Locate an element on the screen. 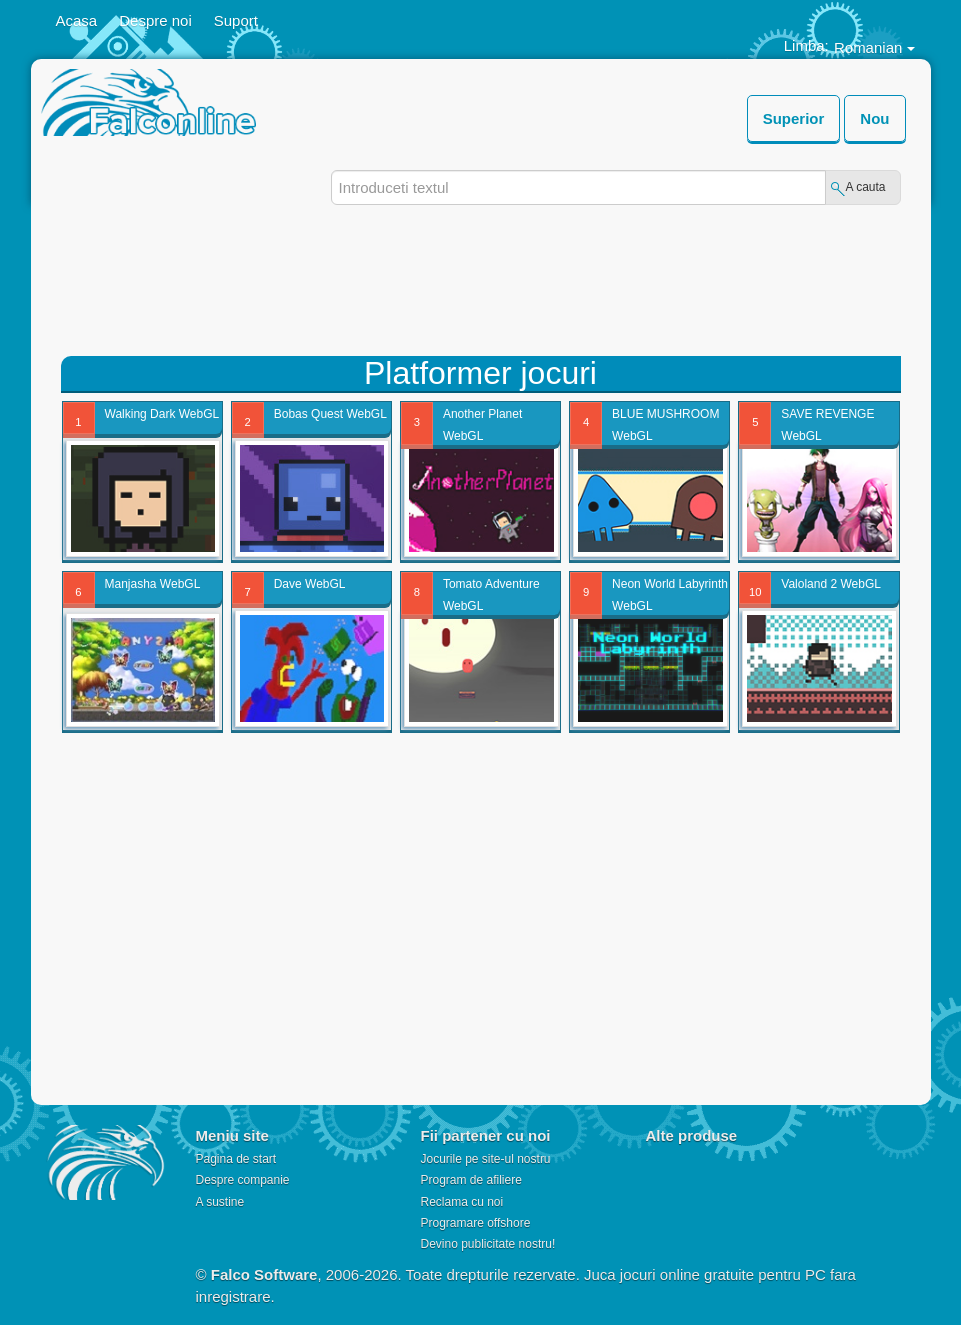 The image size is (961, 1325). A cauta is located at coordinates (865, 187).